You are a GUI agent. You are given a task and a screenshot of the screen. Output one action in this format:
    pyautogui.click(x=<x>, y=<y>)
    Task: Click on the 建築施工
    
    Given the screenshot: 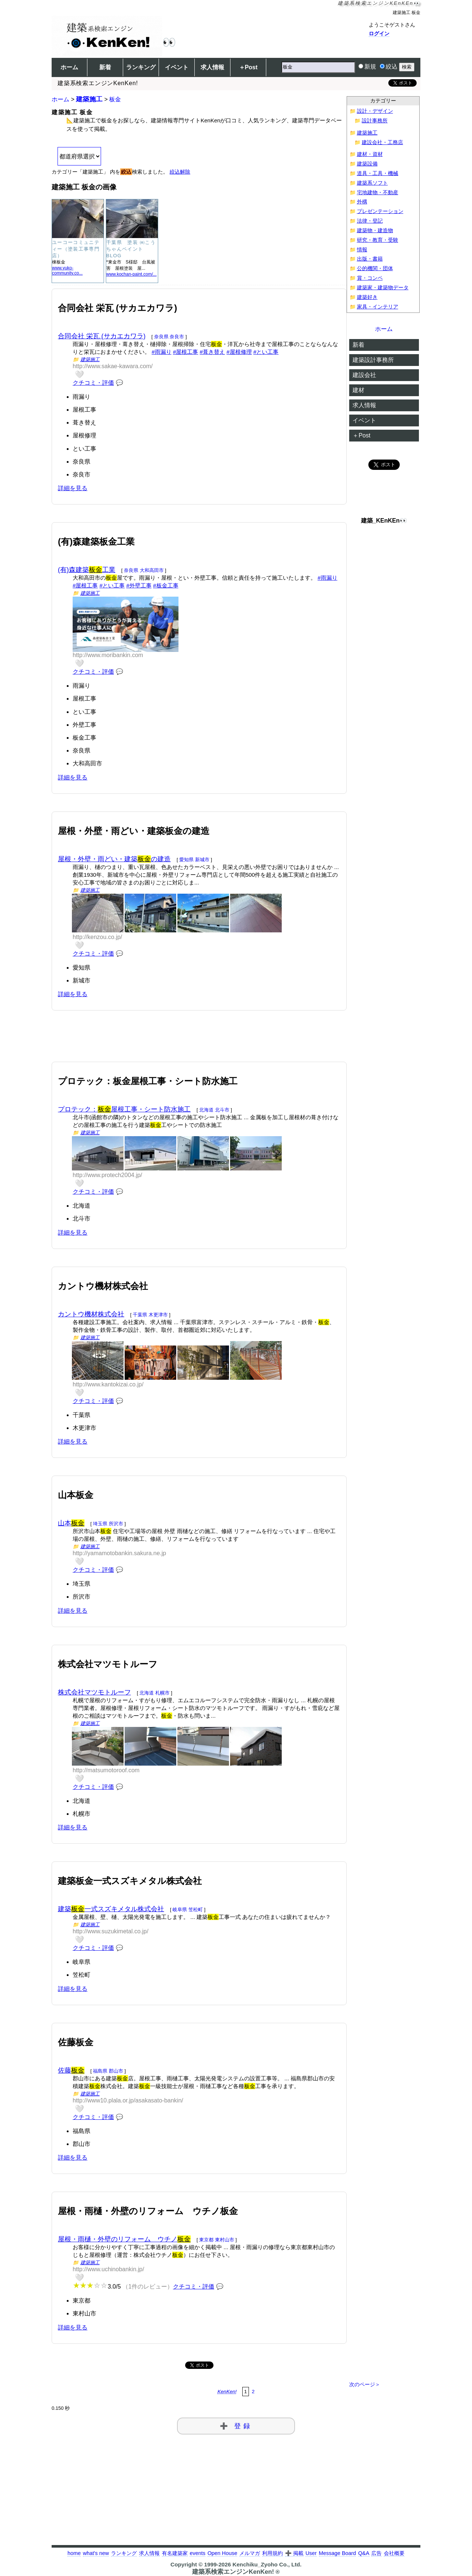 What is the action you would take?
    pyautogui.click(x=89, y=99)
    